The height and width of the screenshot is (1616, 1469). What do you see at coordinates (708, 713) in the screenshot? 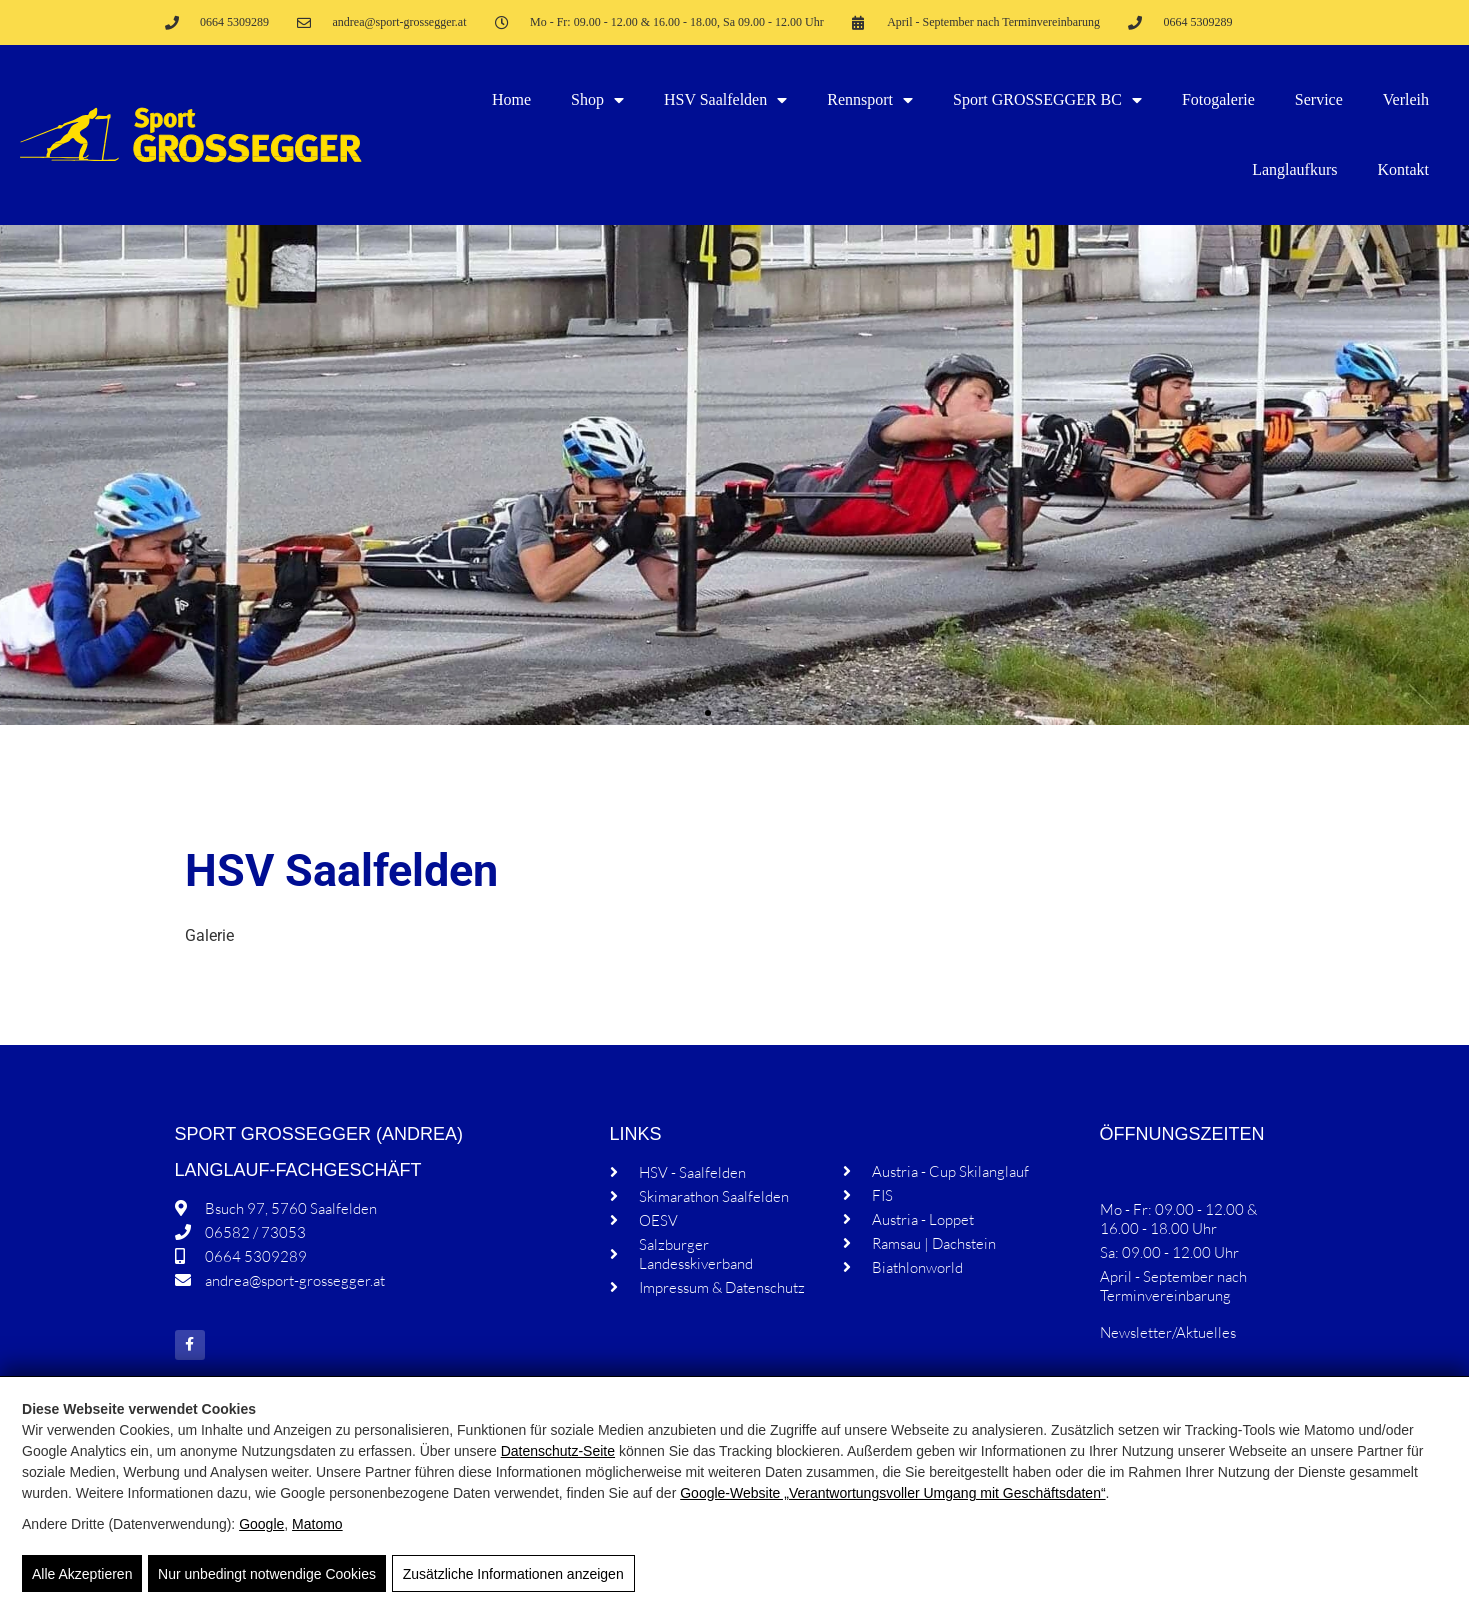
I see `[button]` at bounding box center [708, 713].